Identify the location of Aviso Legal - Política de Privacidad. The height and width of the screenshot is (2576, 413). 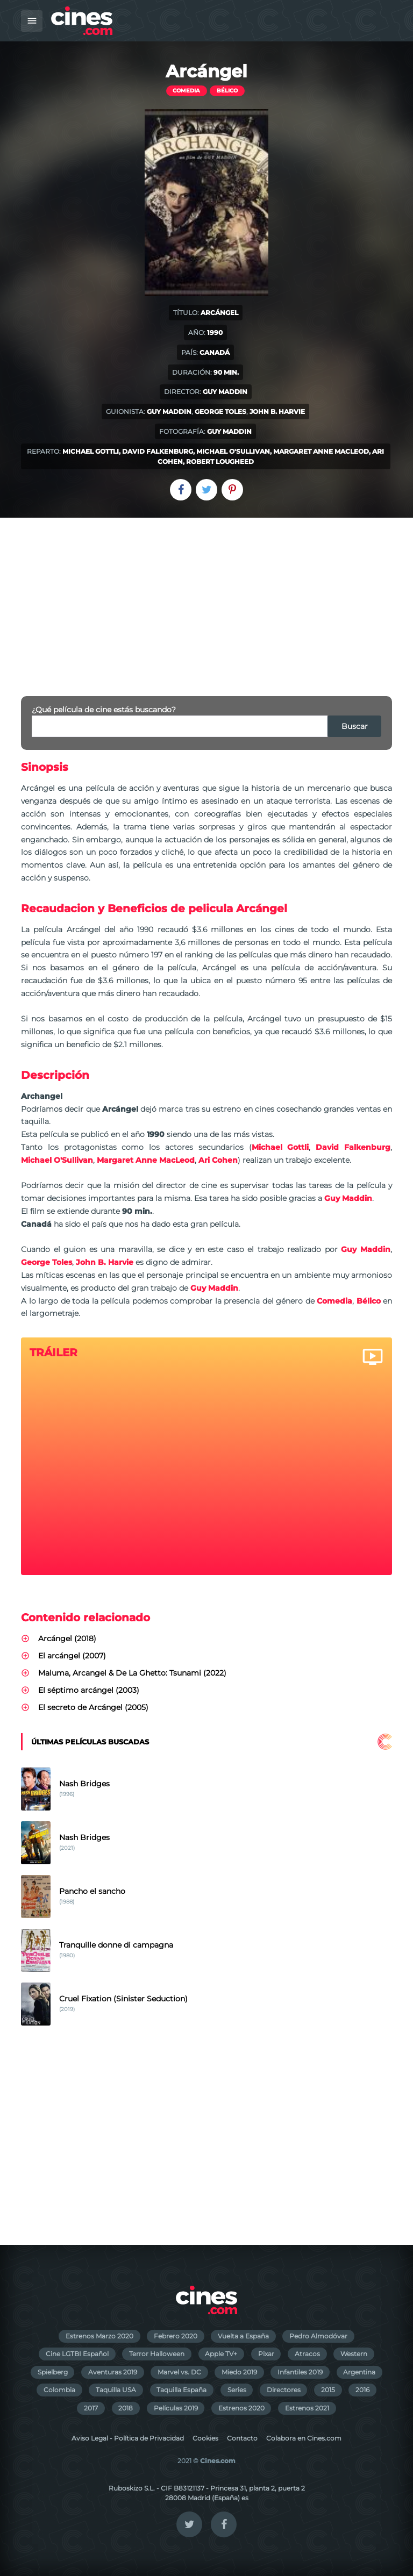
(128, 2438).